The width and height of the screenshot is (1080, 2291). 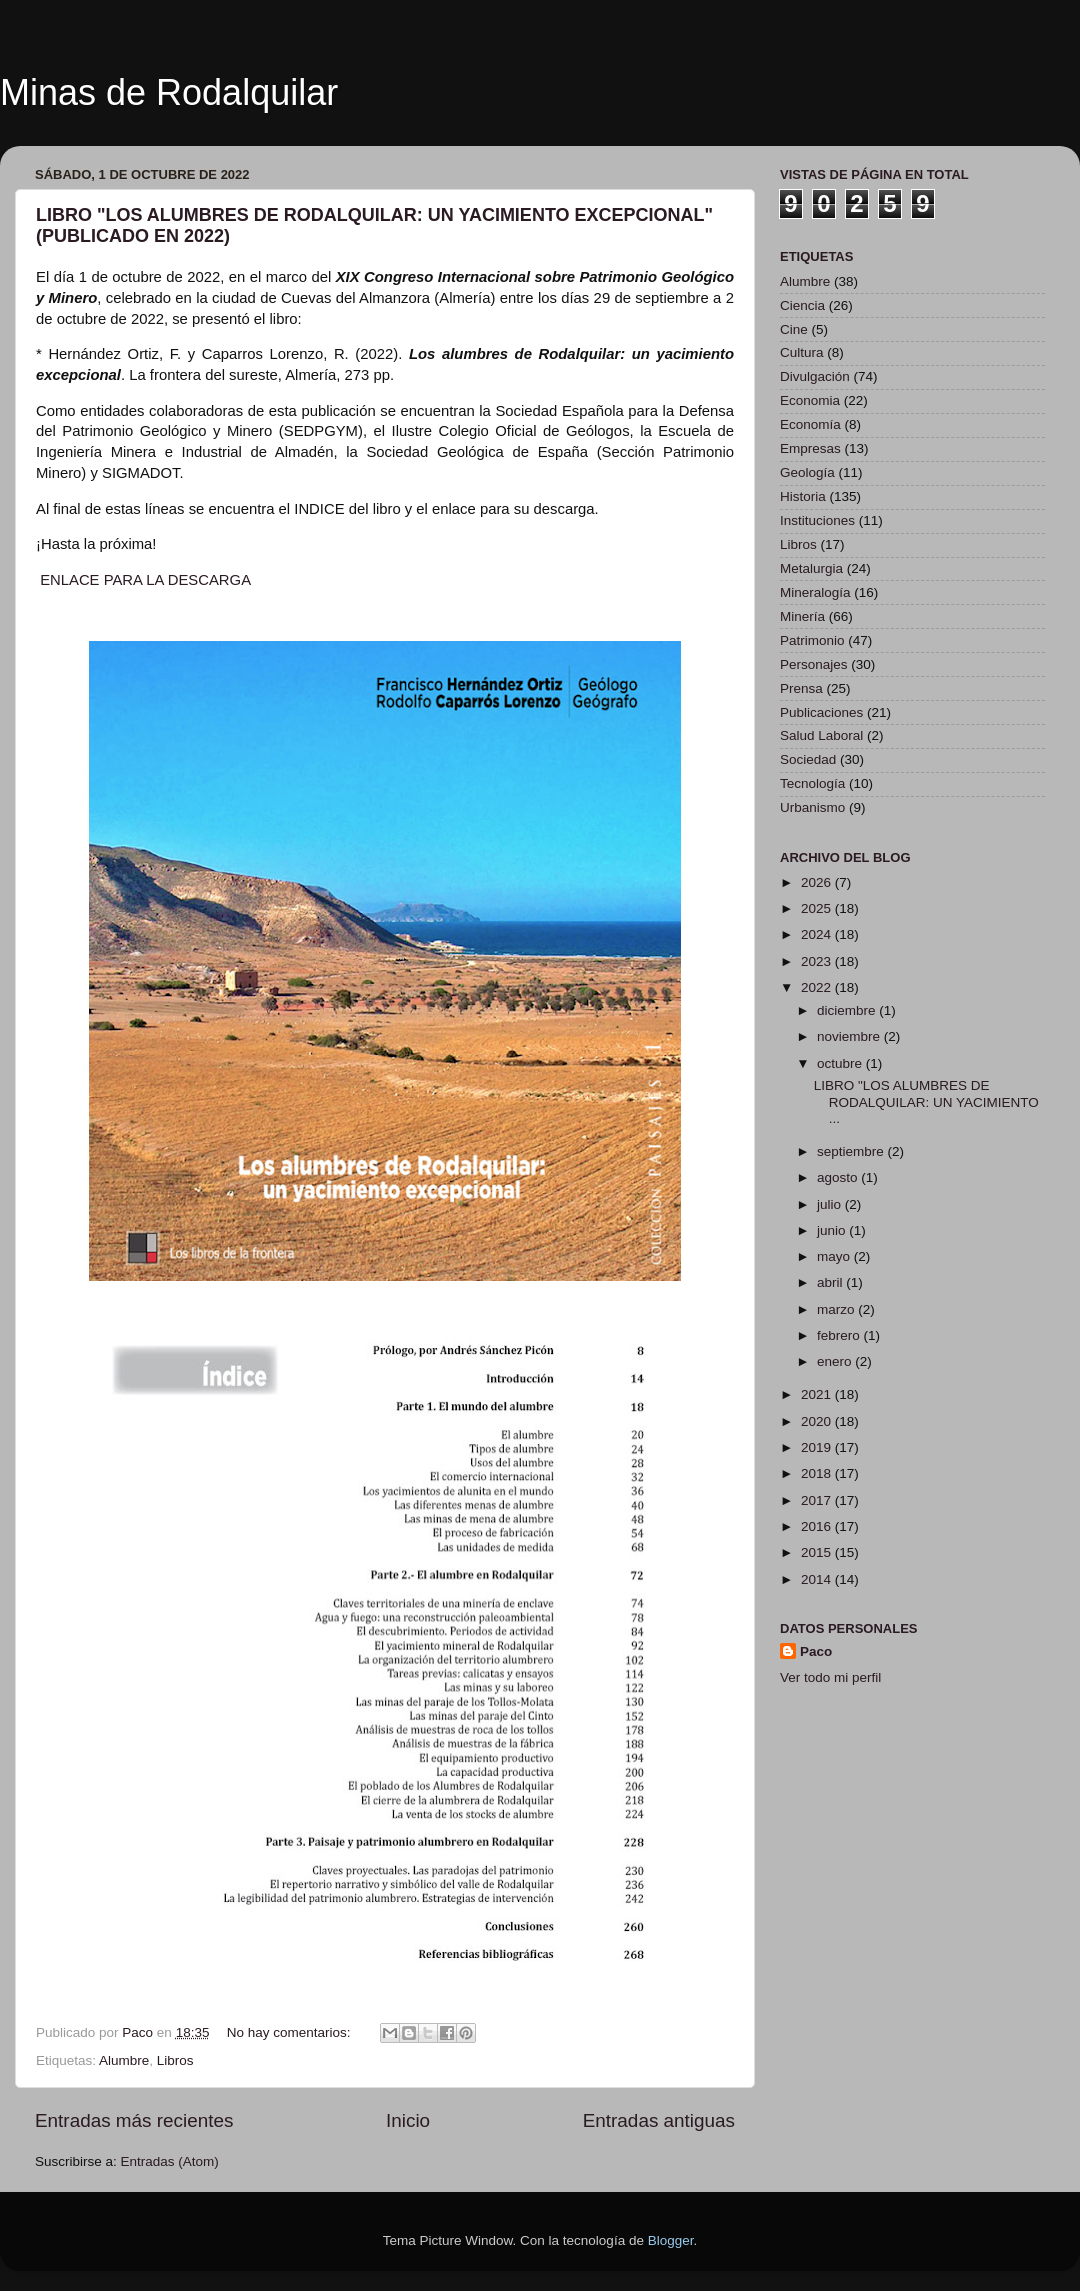 What do you see at coordinates (821, 712) in the screenshot?
I see `Publicaciones` at bounding box center [821, 712].